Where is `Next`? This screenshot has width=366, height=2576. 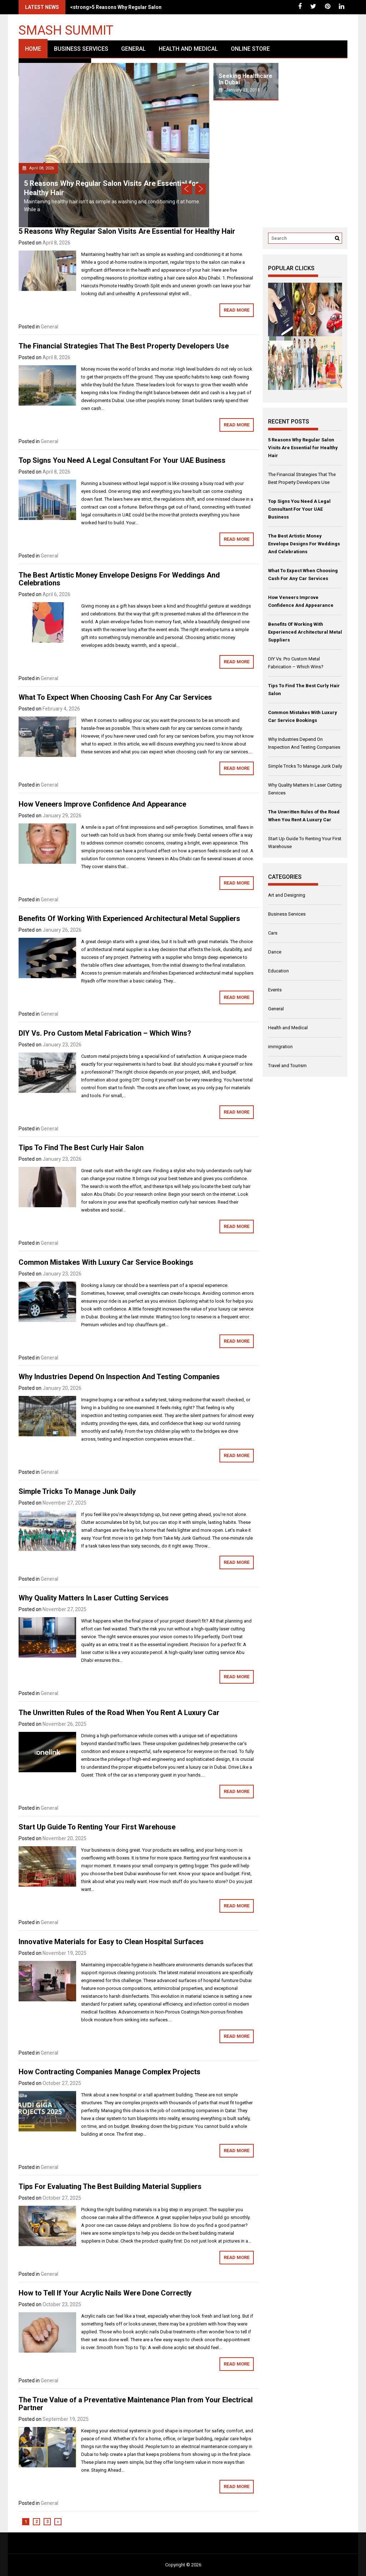
Next is located at coordinates (200, 189).